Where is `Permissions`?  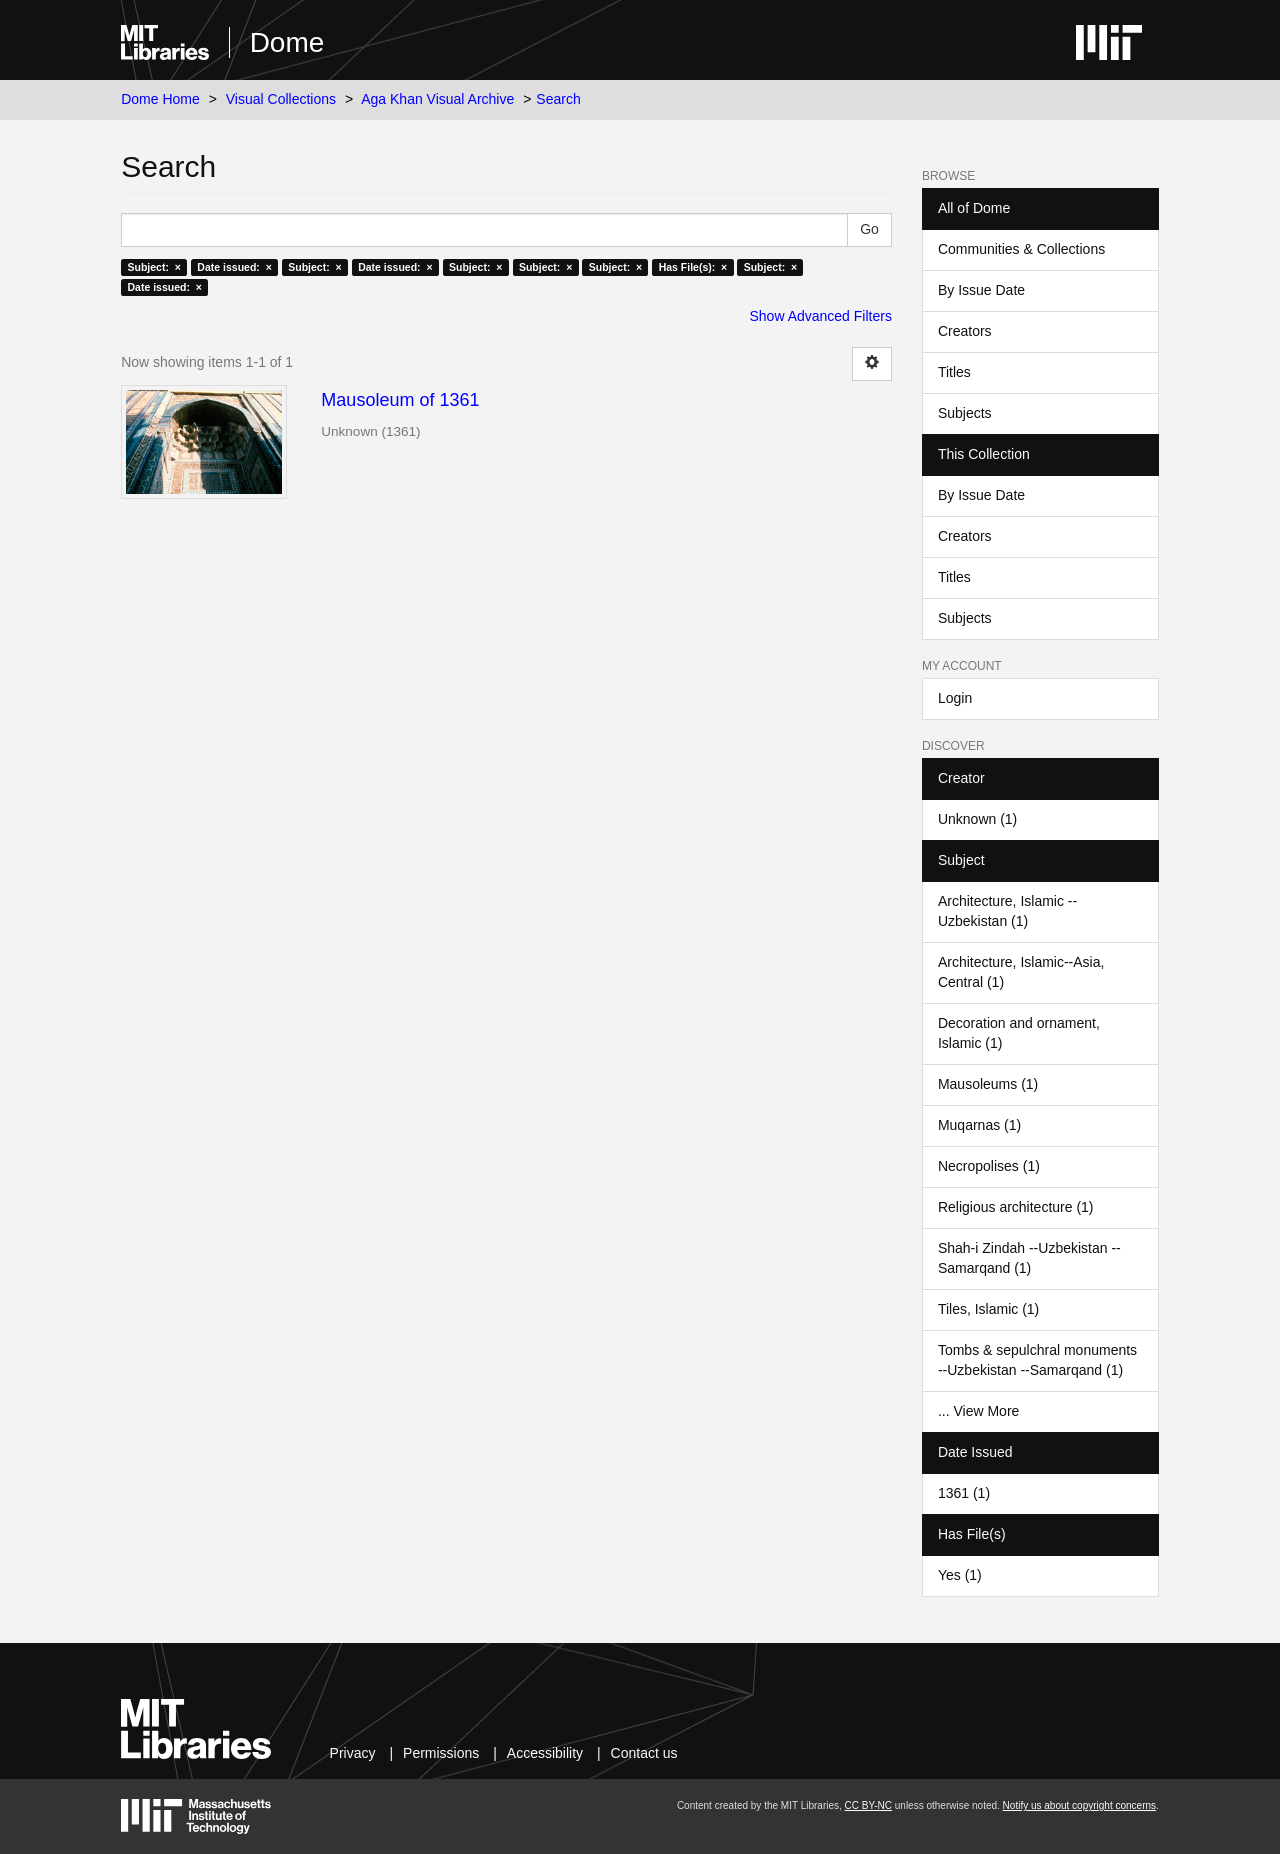 Permissions is located at coordinates (441, 1753).